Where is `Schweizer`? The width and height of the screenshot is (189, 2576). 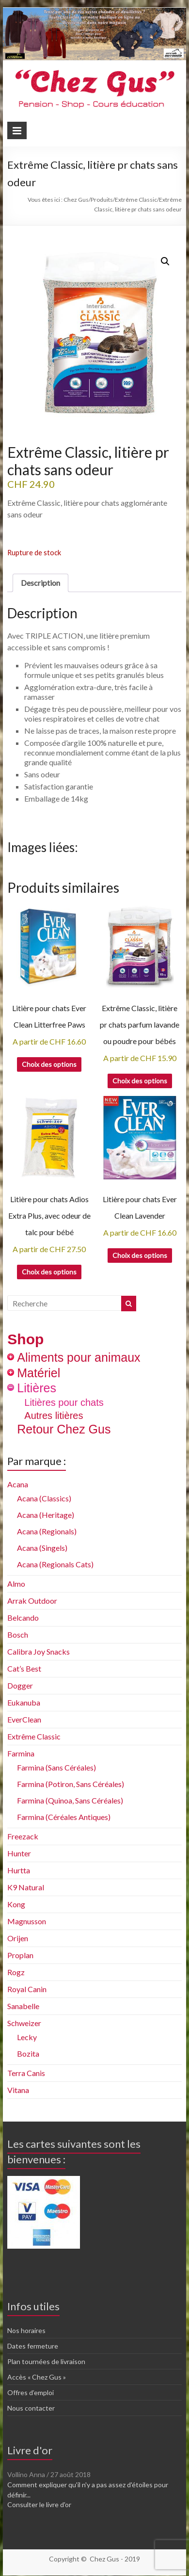
Schweizer is located at coordinates (24, 2023).